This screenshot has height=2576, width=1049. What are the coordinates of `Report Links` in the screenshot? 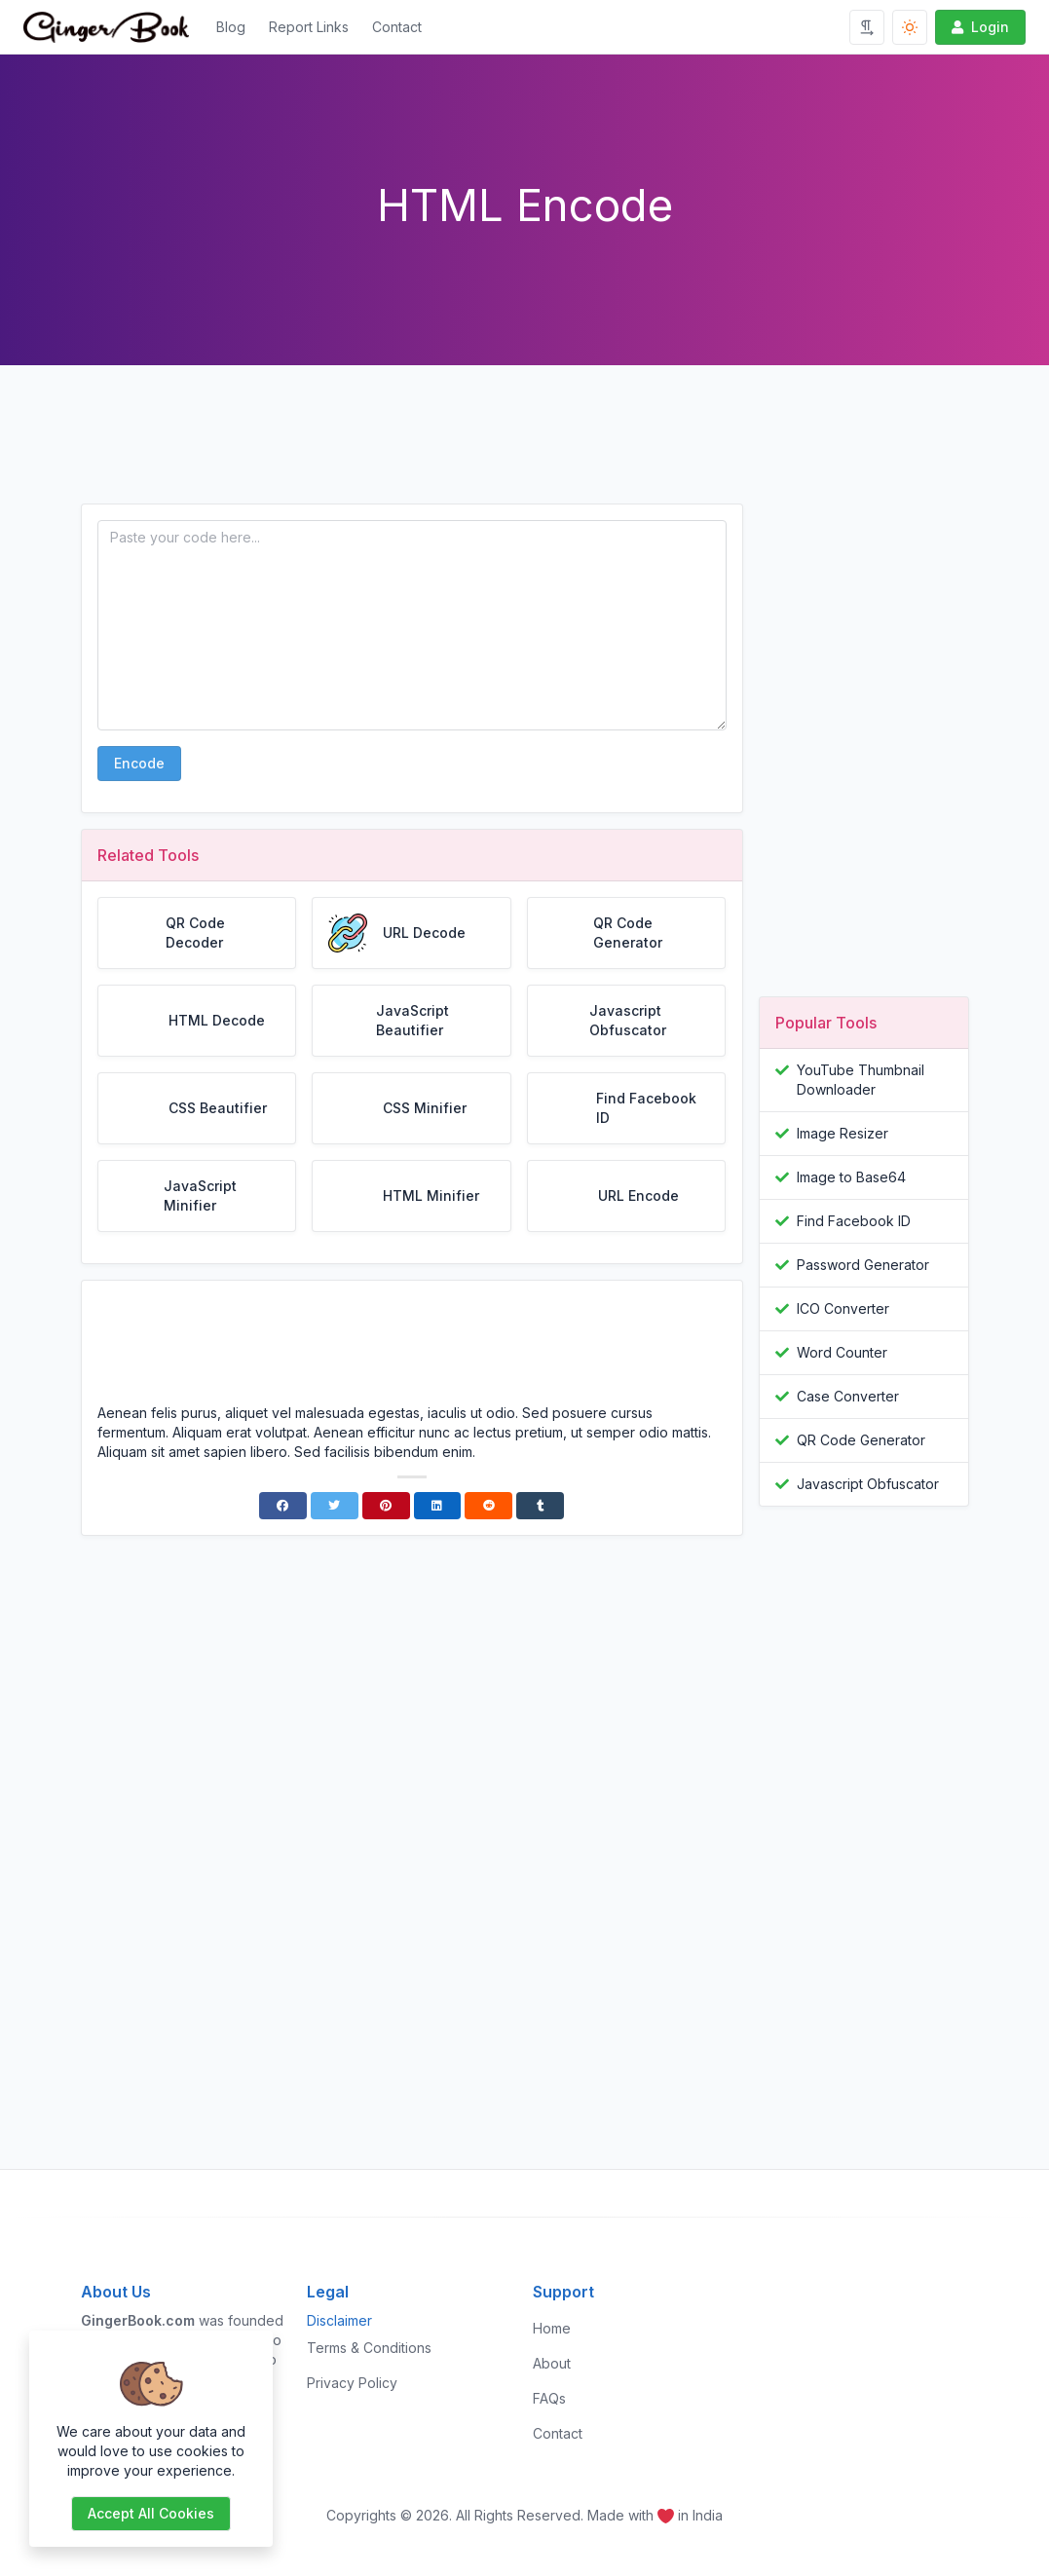 It's located at (309, 27).